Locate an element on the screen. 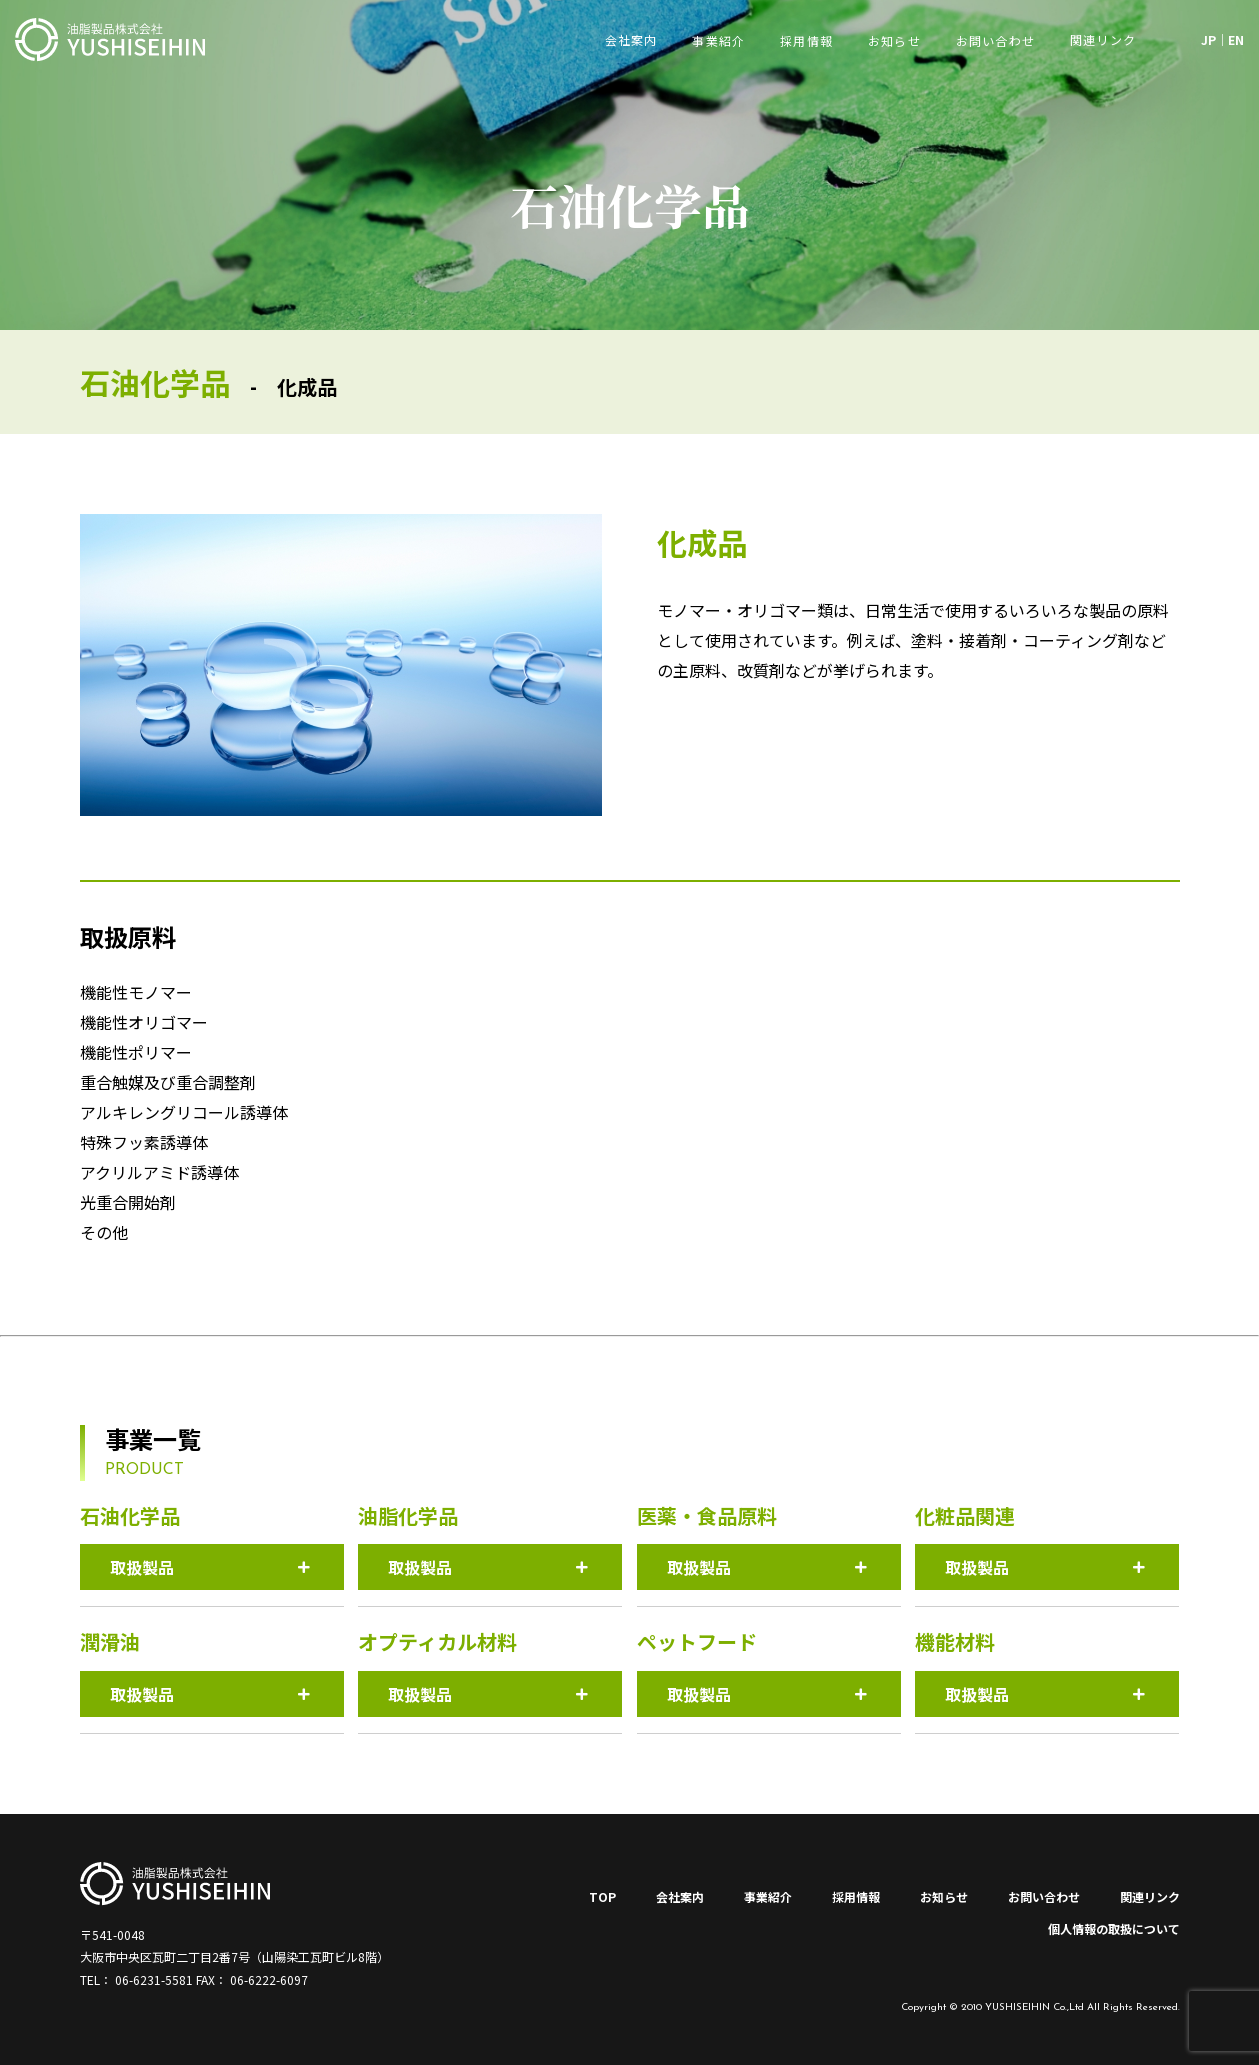 Image resolution: width=1259 pixels, height=2065 pixels. 採用情報 is located at coordinates (806, 40).